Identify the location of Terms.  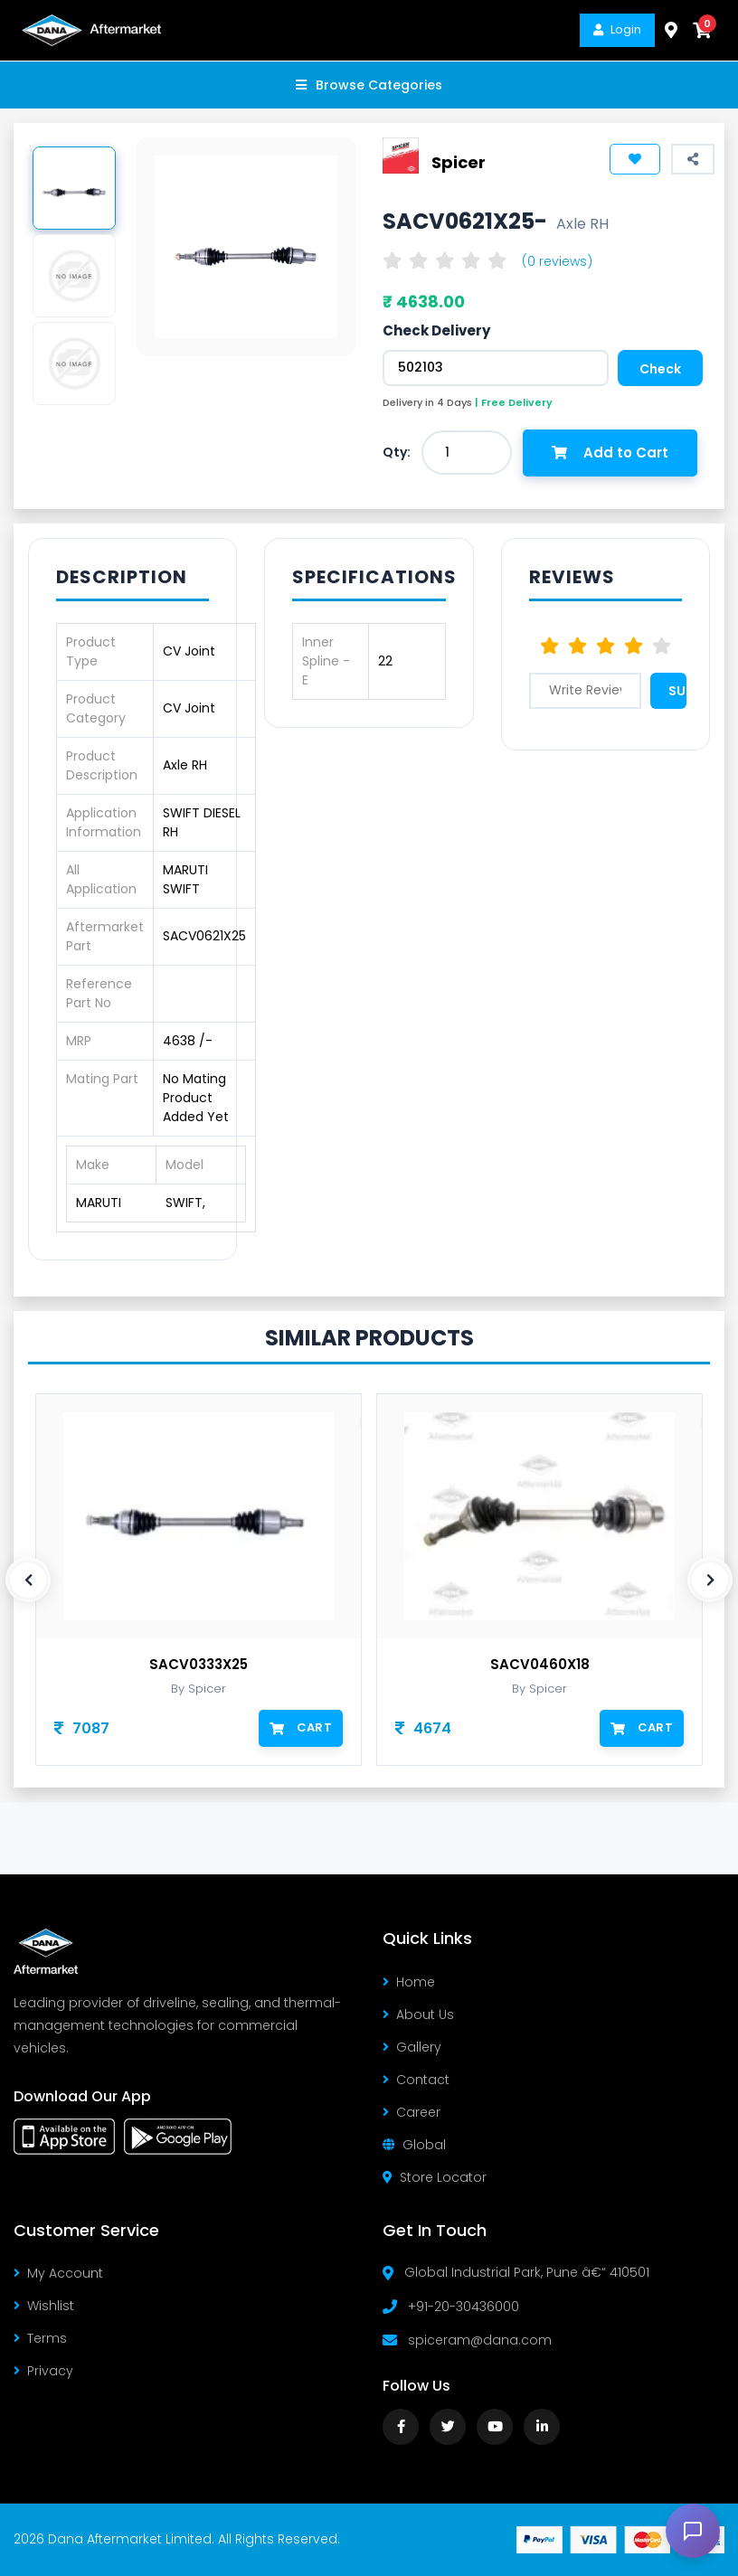
(40, 2338).